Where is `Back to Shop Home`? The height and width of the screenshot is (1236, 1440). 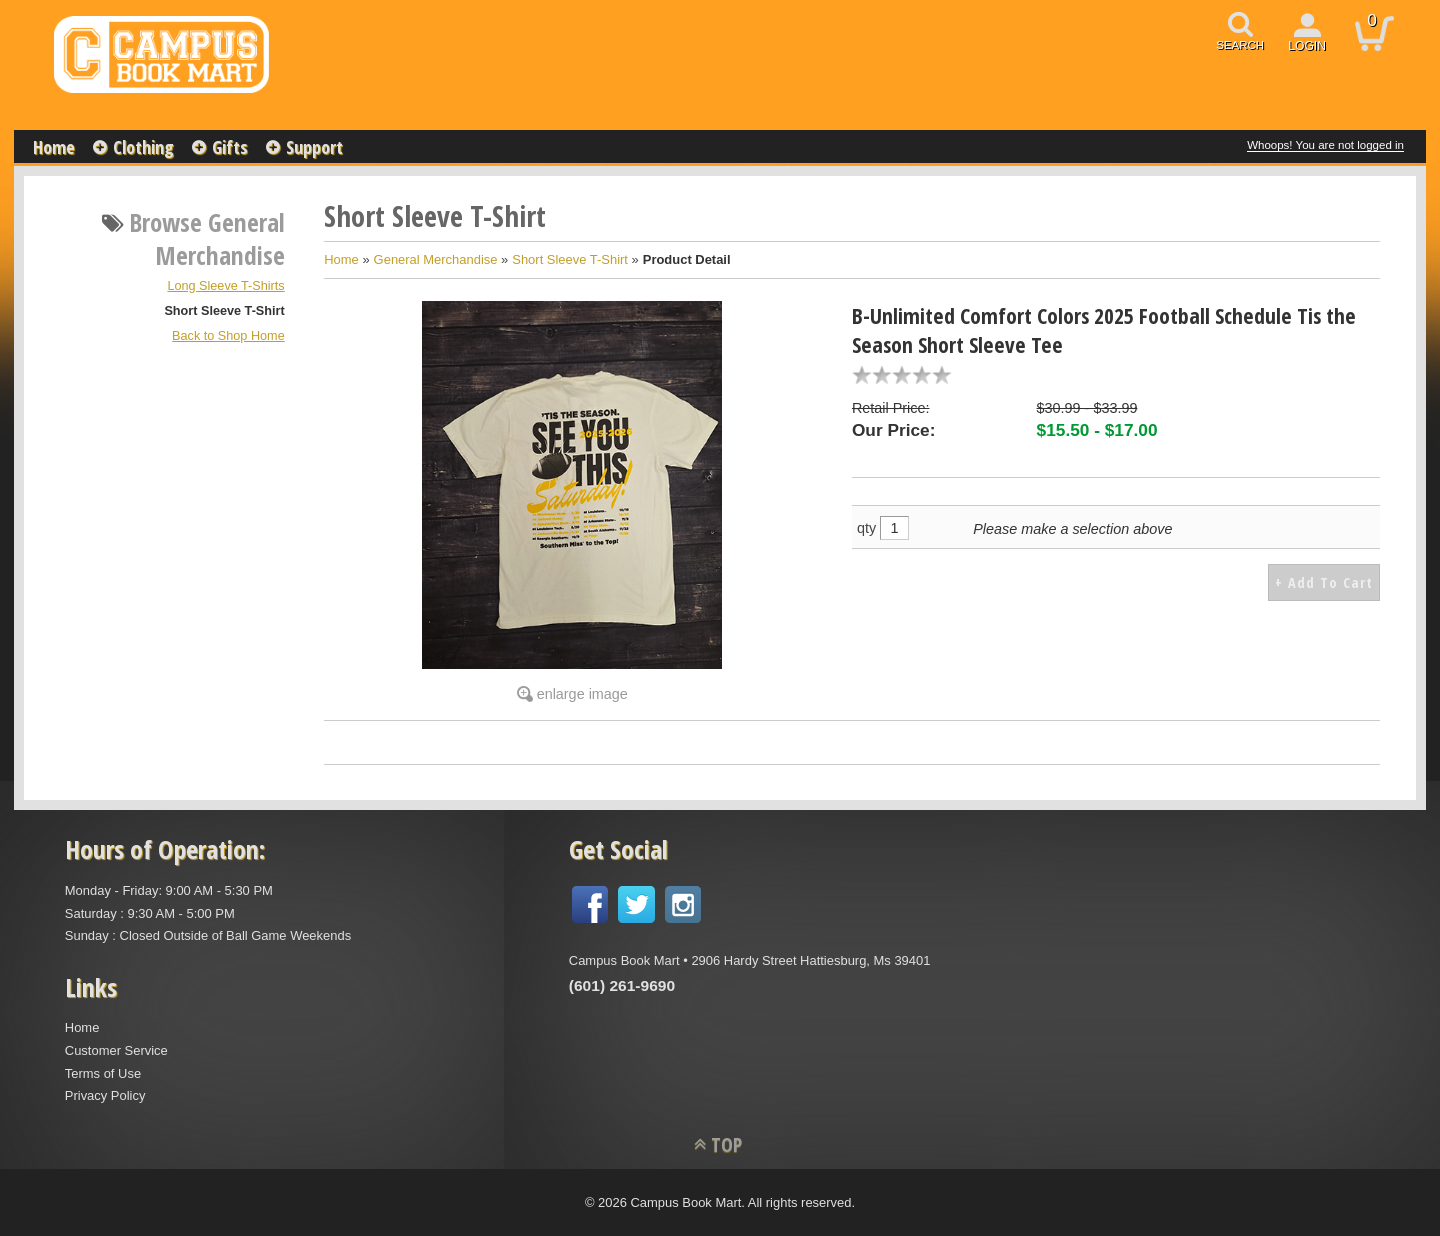 Back to Shop Home is located at coordinates (228, 336).